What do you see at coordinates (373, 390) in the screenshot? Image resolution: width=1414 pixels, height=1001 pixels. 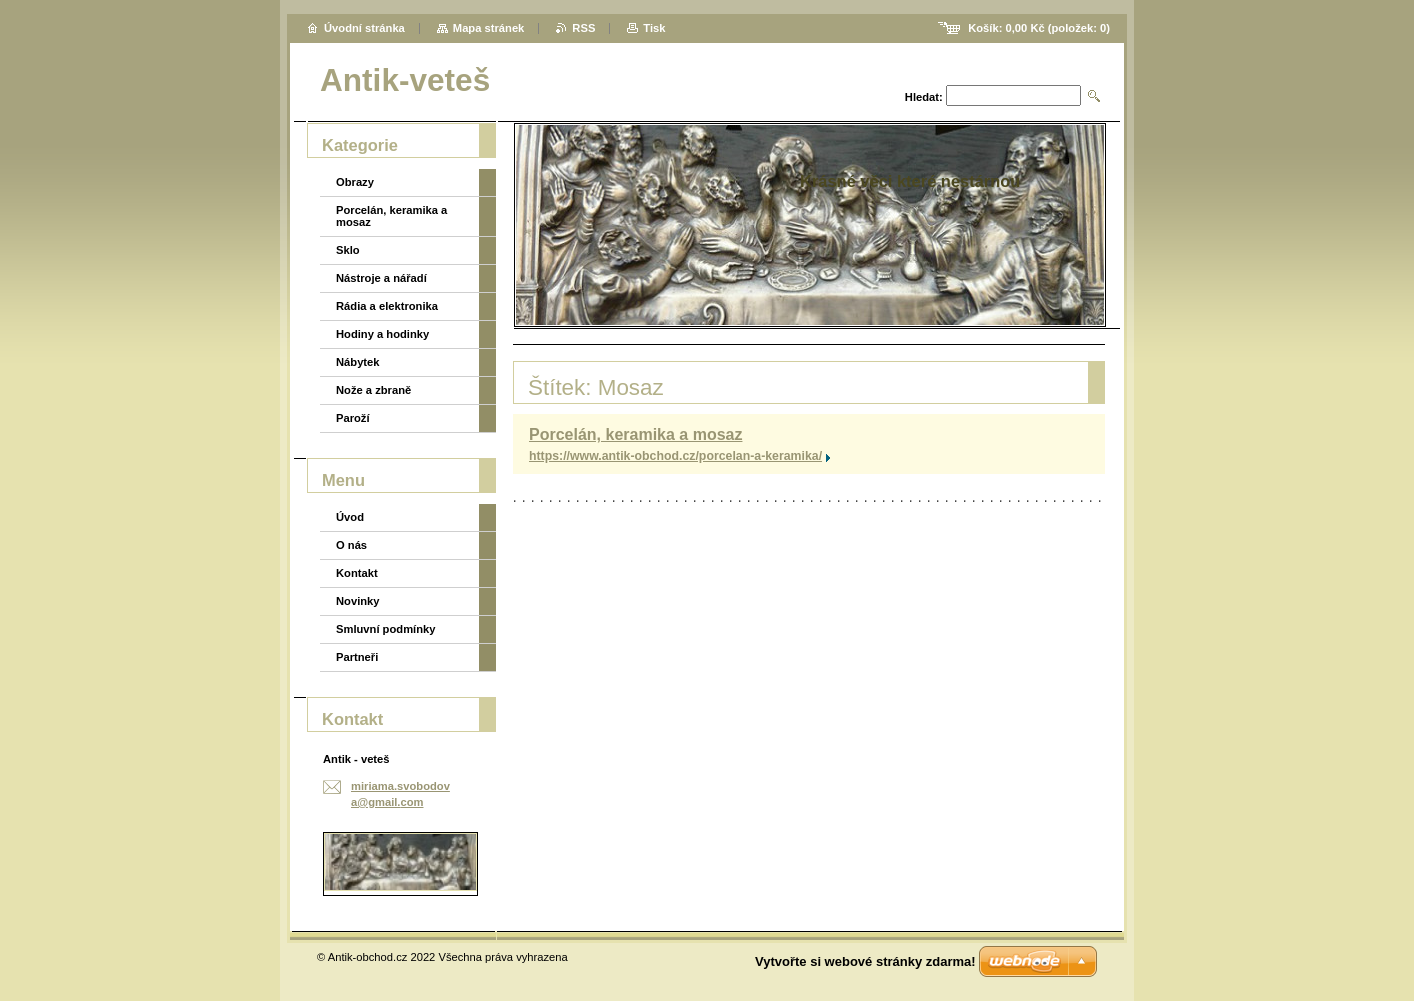 I see `Nože a zbraně` at bounding box center [373, 390].